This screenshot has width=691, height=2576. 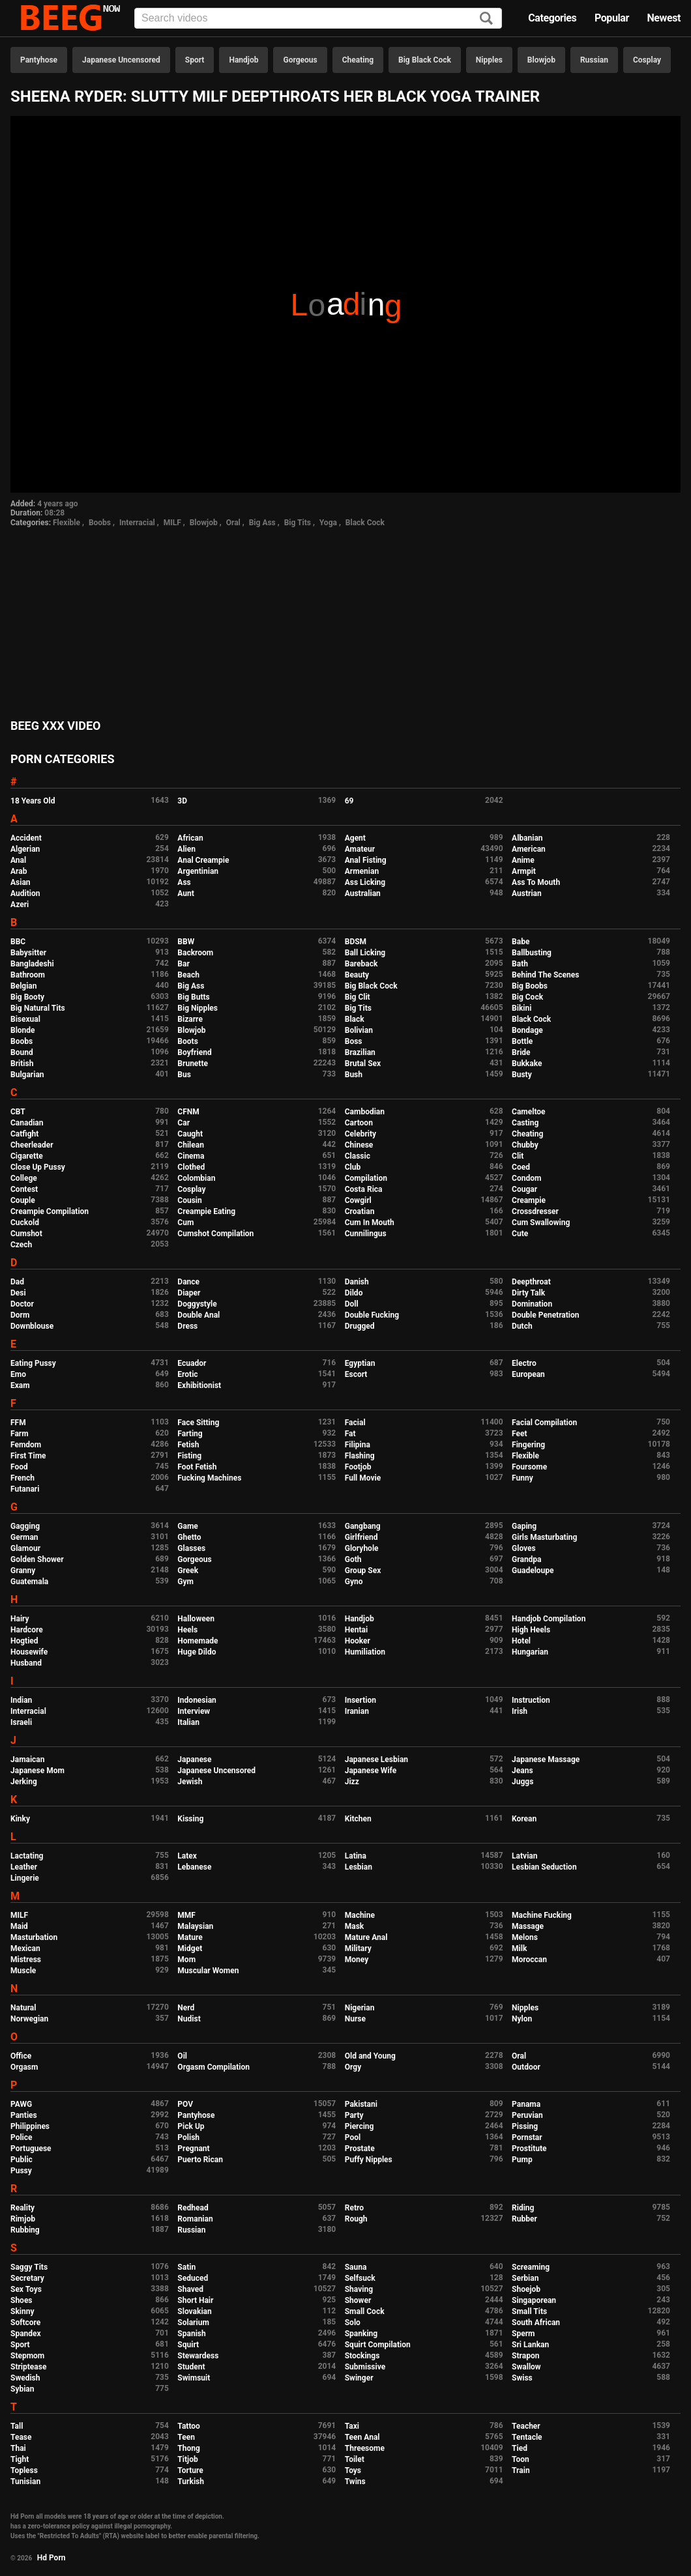 I want to click on Striptease, so click(x=28, y=2366).